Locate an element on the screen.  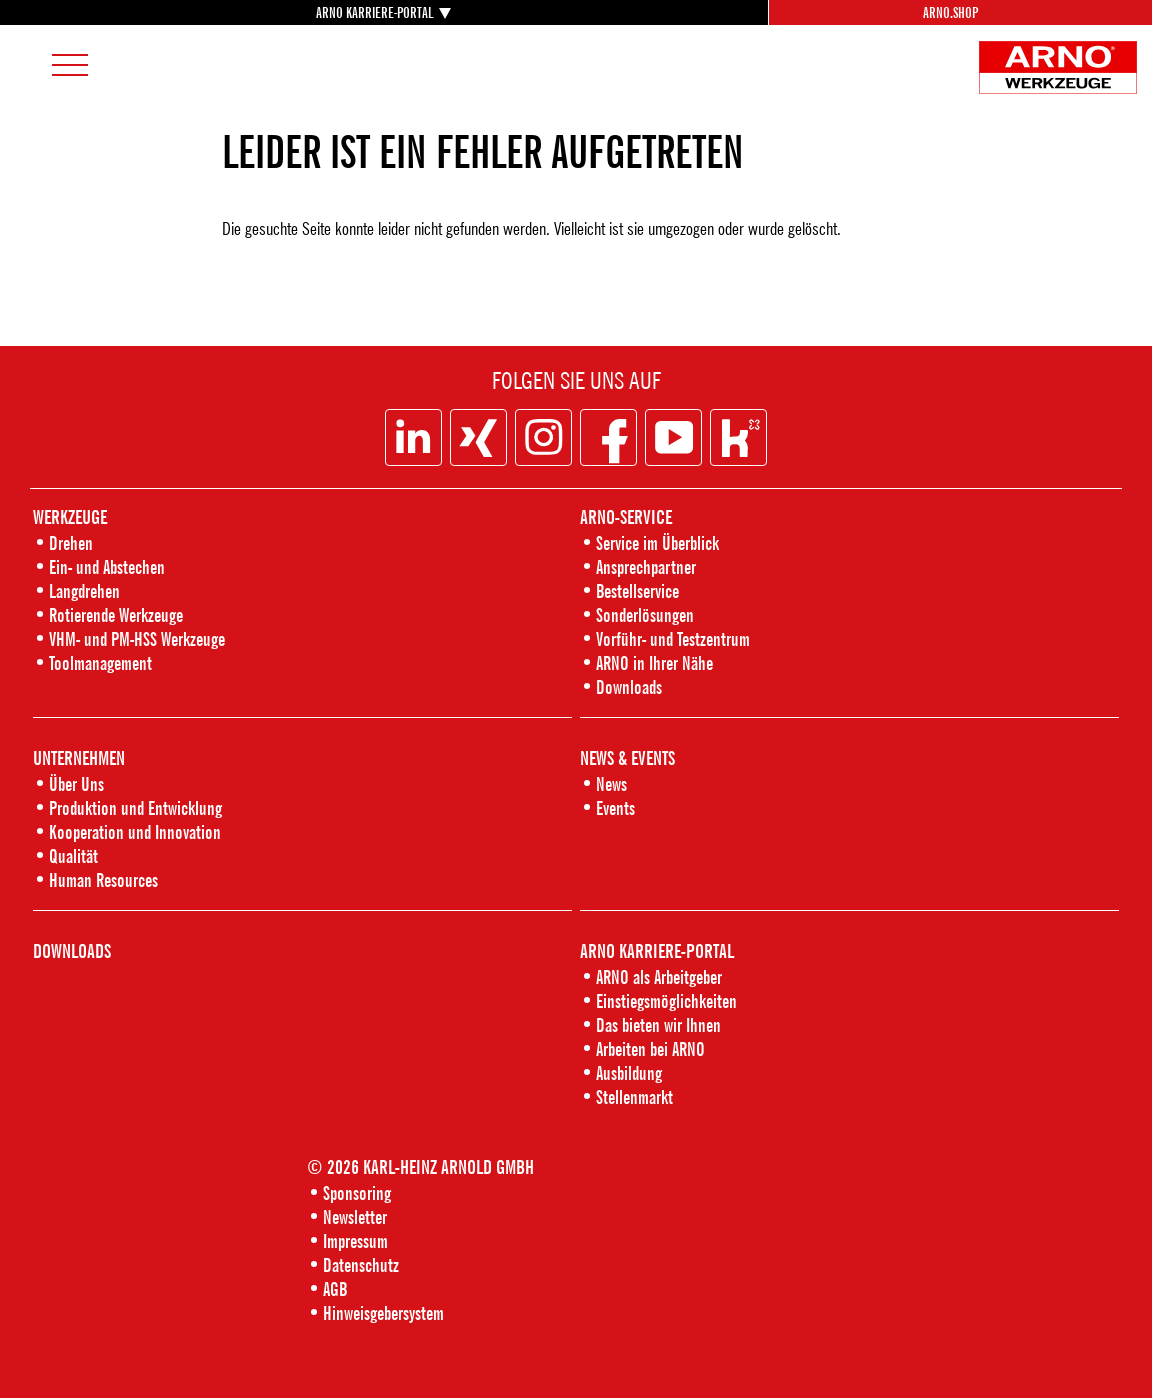
Toolmanagement is located at coordinates (100, 662).